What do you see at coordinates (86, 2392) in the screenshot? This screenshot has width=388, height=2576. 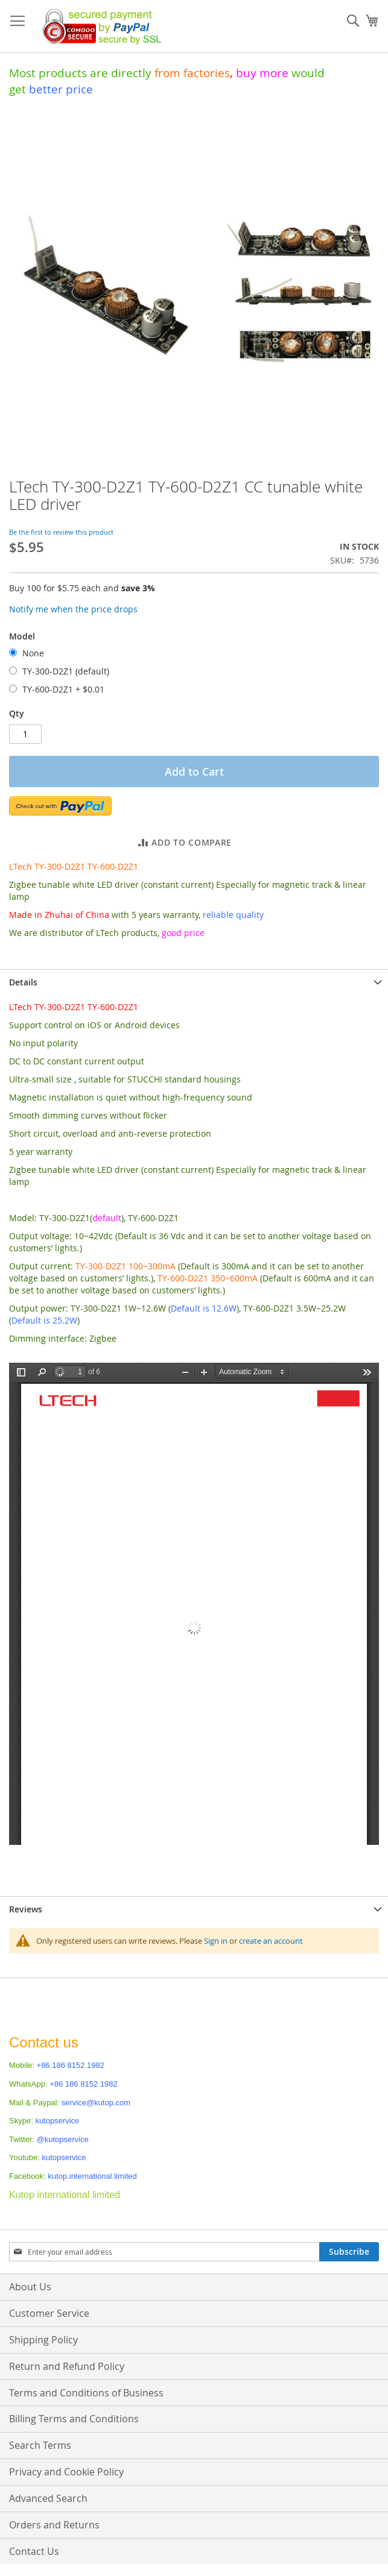 I see `Terms and Conditions of Business` at bounding box center [86, 2392].